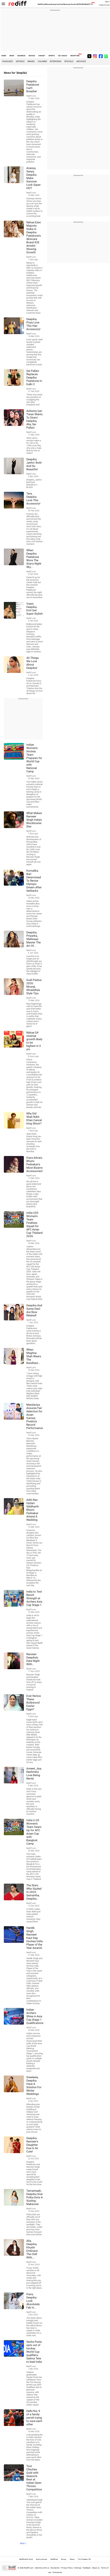 Image resolution: width=110 pixels, height=2576 pixels. What do you see at coordinates (34, 1938) in the screenshot?
I see `Hardik Singh, Navneet Kaur bag Hockey India Player of the Year Awards` at bounding box center [34, 1938].